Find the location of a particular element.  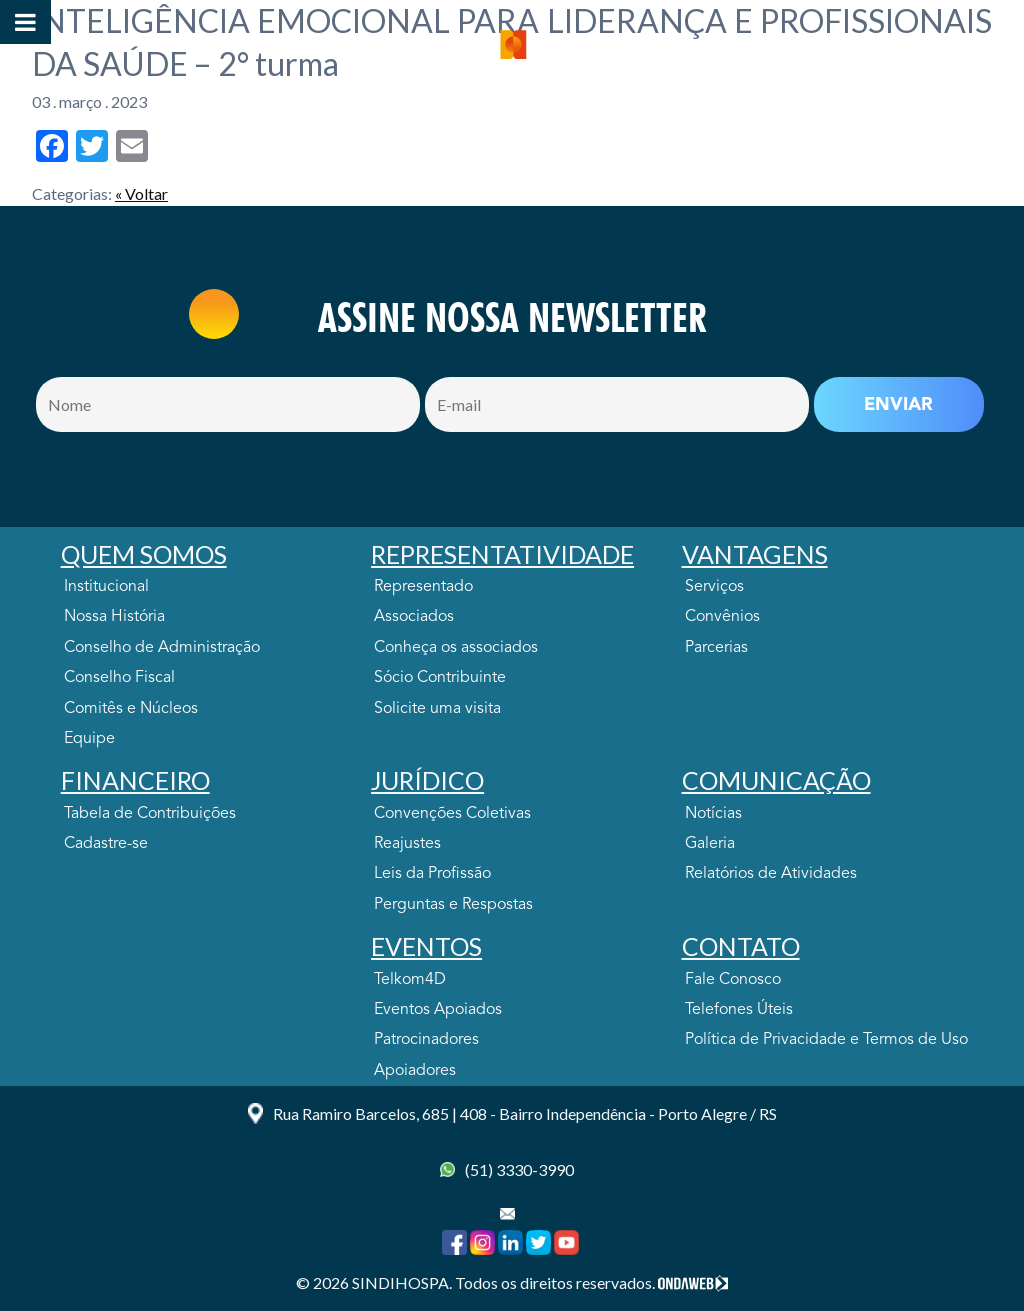

Institucional is located at coordinates (106, 587).